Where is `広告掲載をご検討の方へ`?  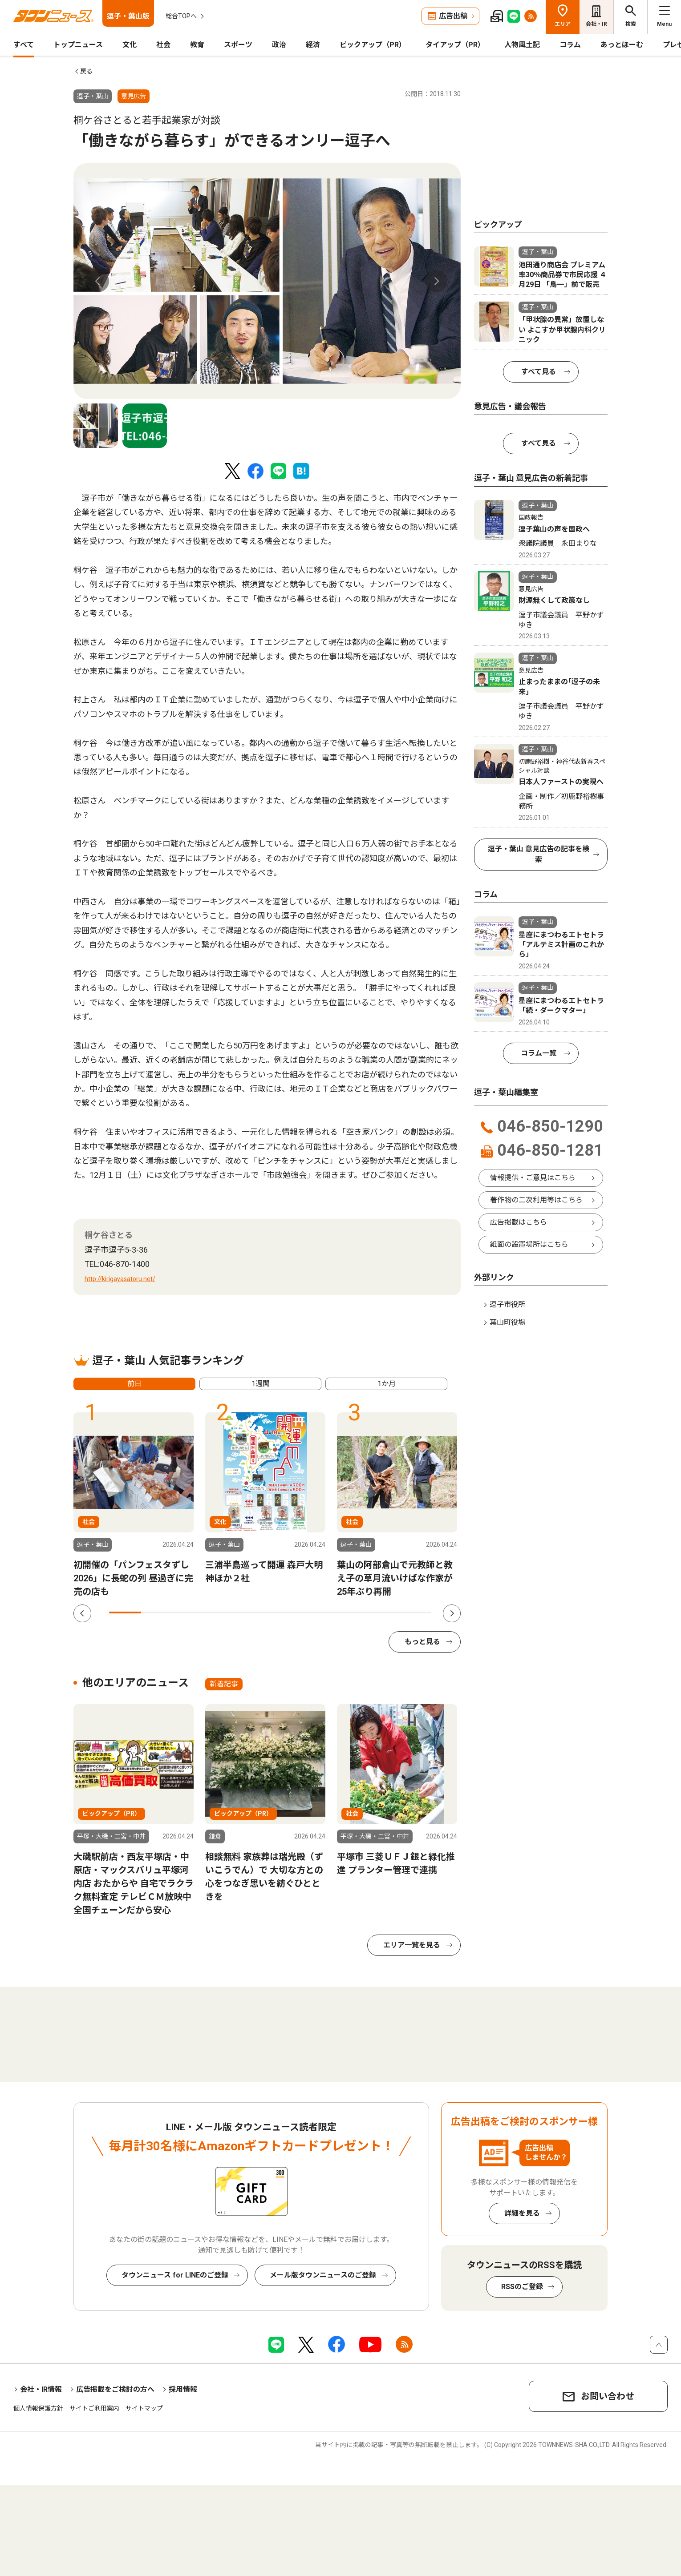
広告掲載をご検討の方へ is located at coordinates (115, 2389).